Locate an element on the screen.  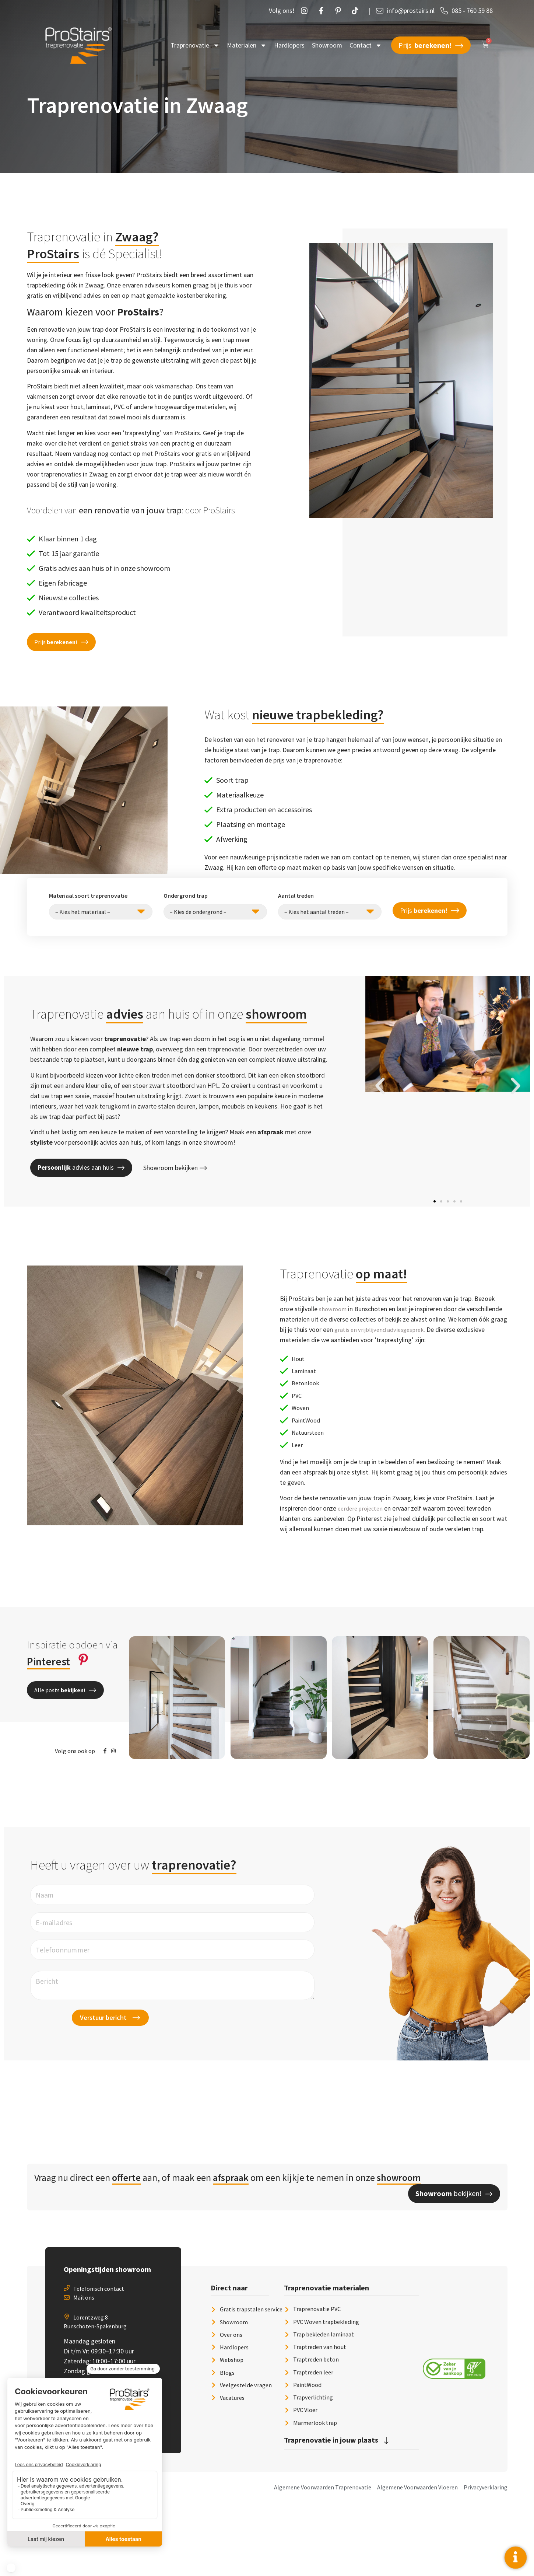
[Instagram] is located at coordinates (306, 10).